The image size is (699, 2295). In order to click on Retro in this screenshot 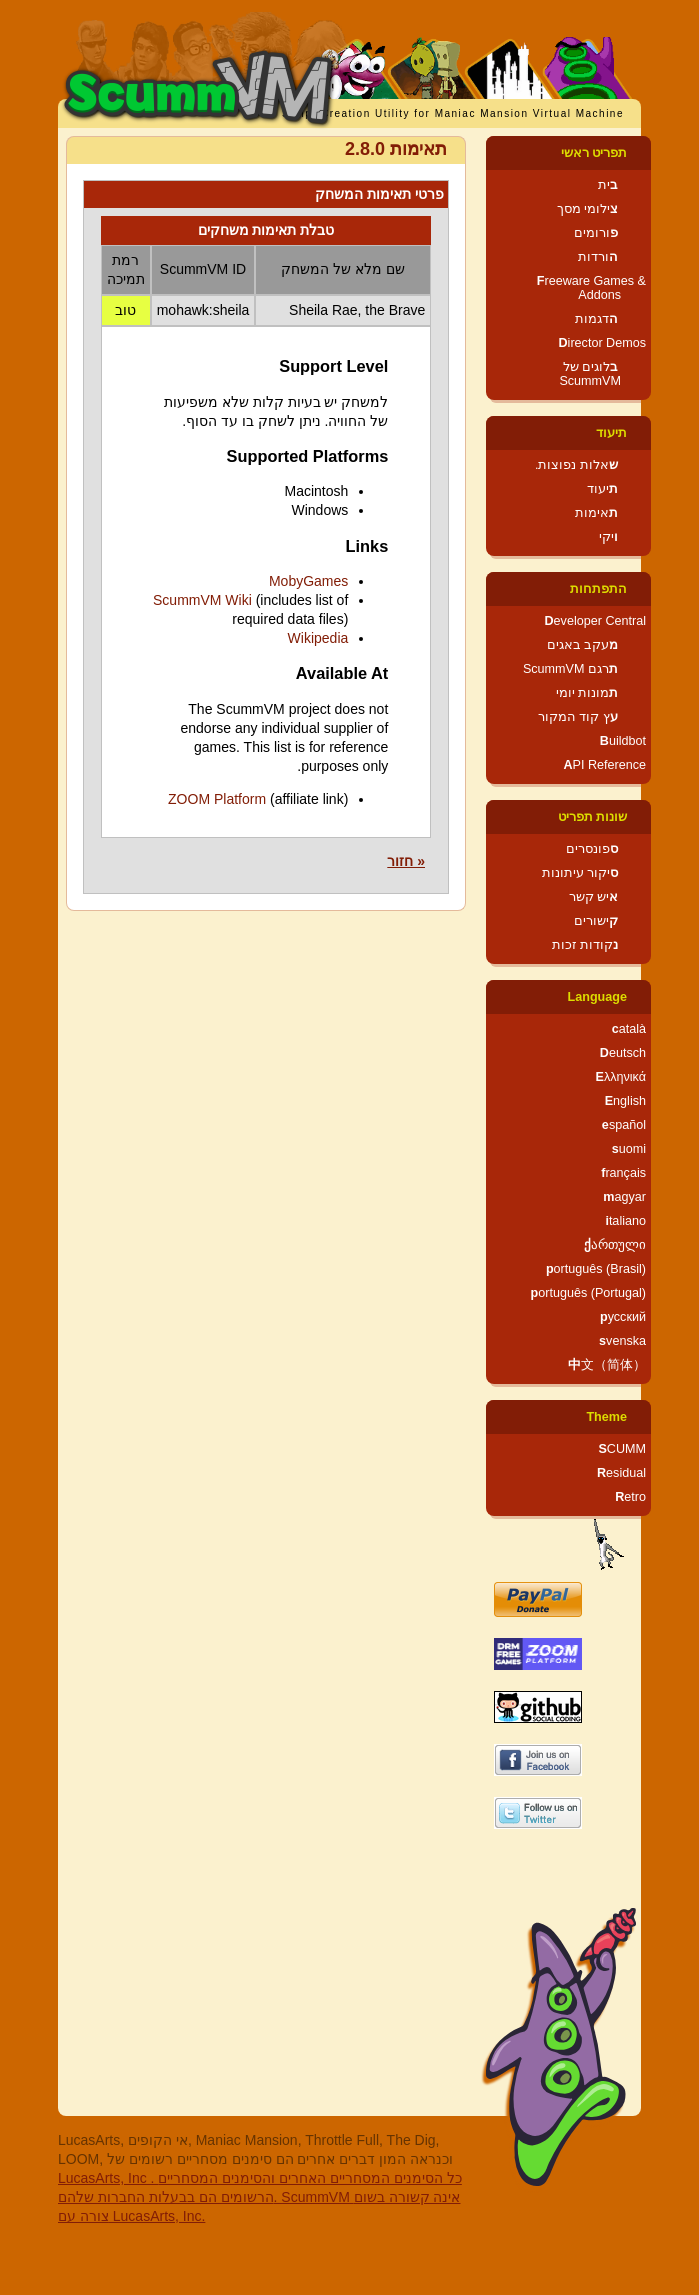, I will do `click(630, 1497)`.